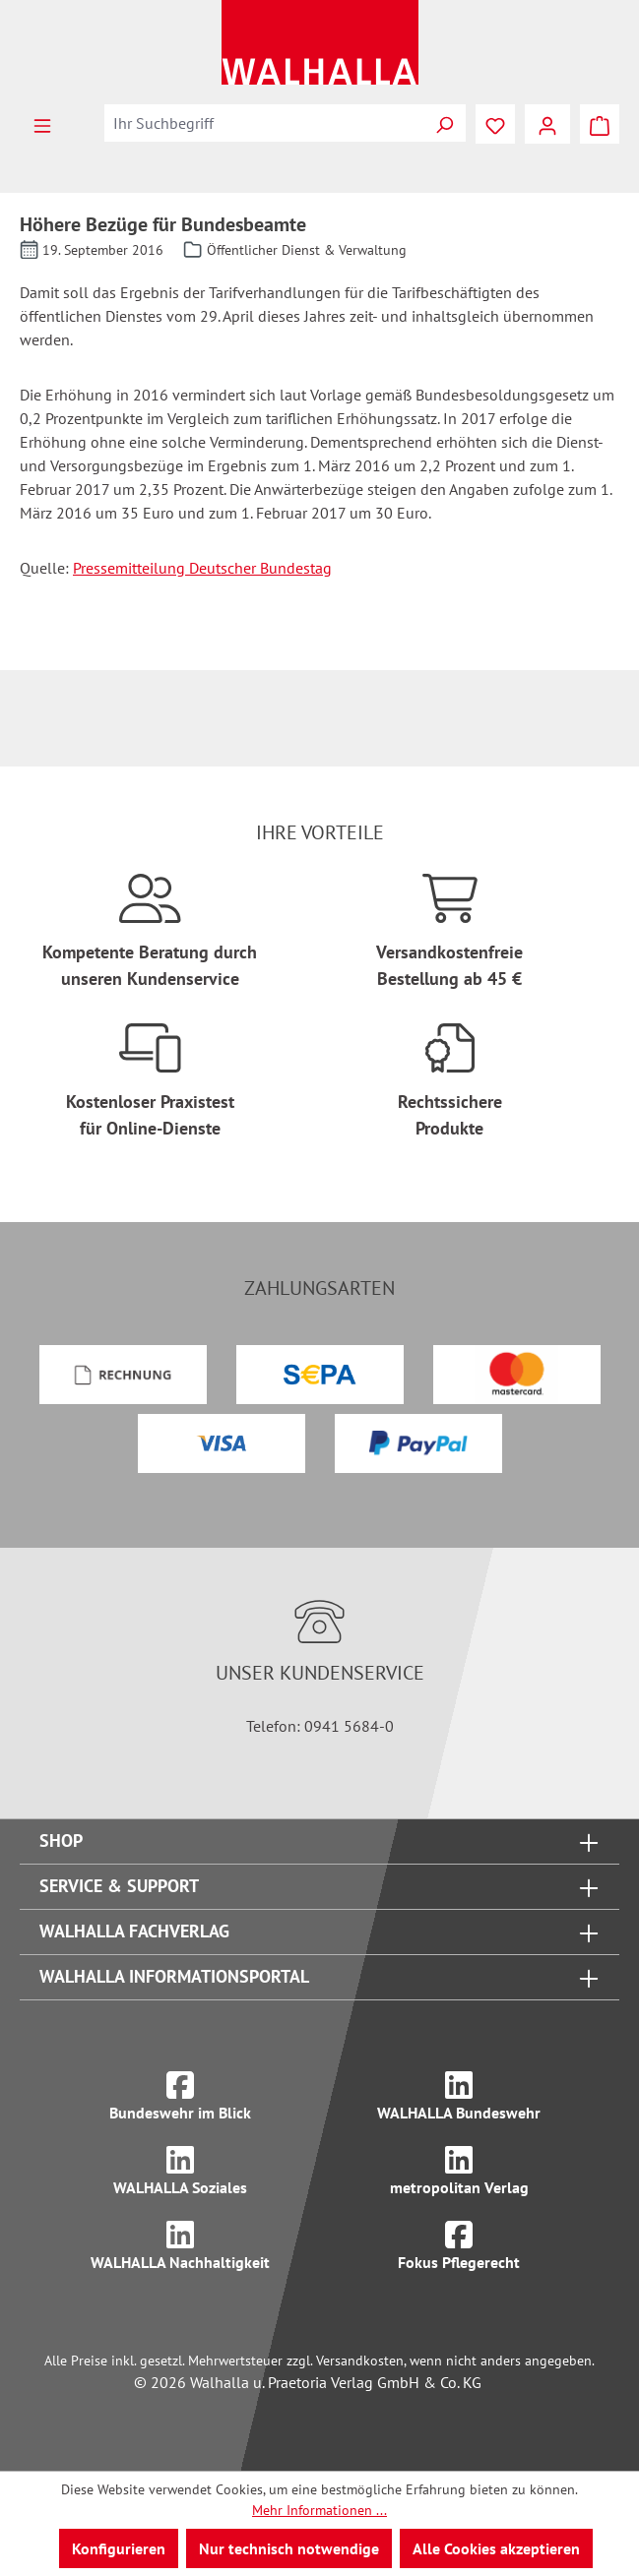 Image resolution: width=639 pixels, height=2576 pixels. I want to click on [Suchen], so click(444, 123).